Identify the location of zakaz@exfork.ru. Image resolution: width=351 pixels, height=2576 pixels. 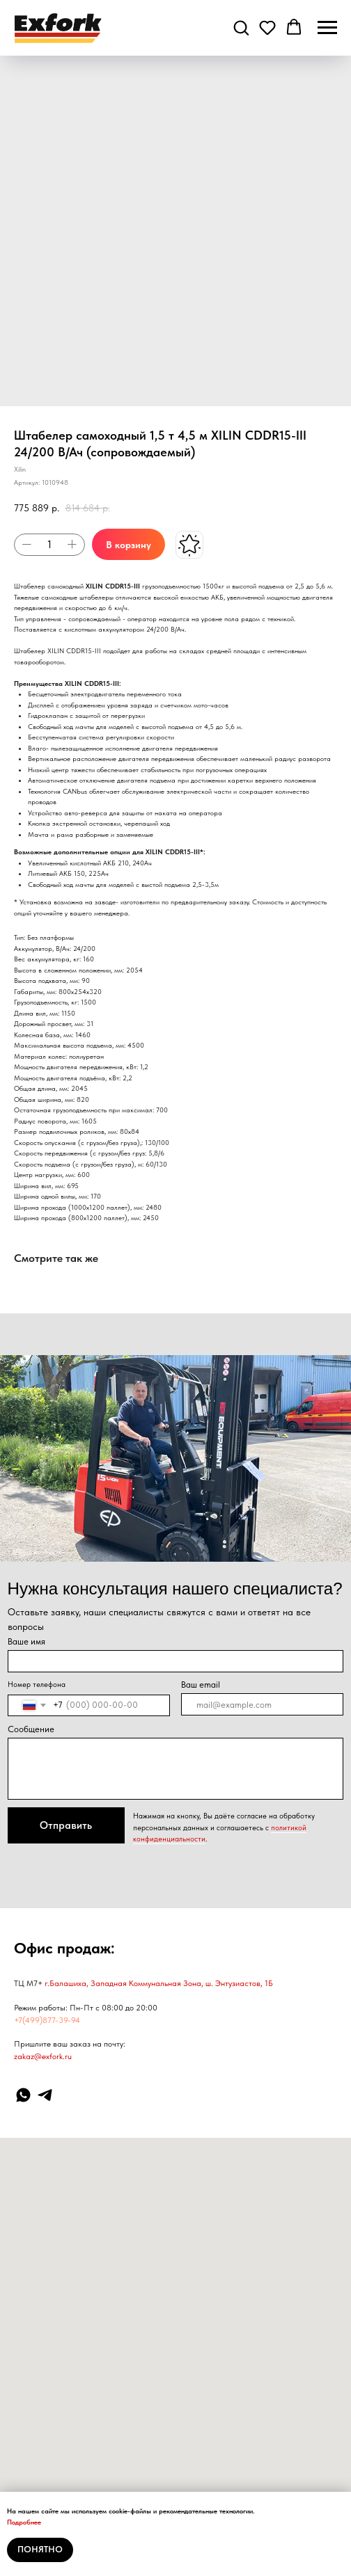
(43, 2056).